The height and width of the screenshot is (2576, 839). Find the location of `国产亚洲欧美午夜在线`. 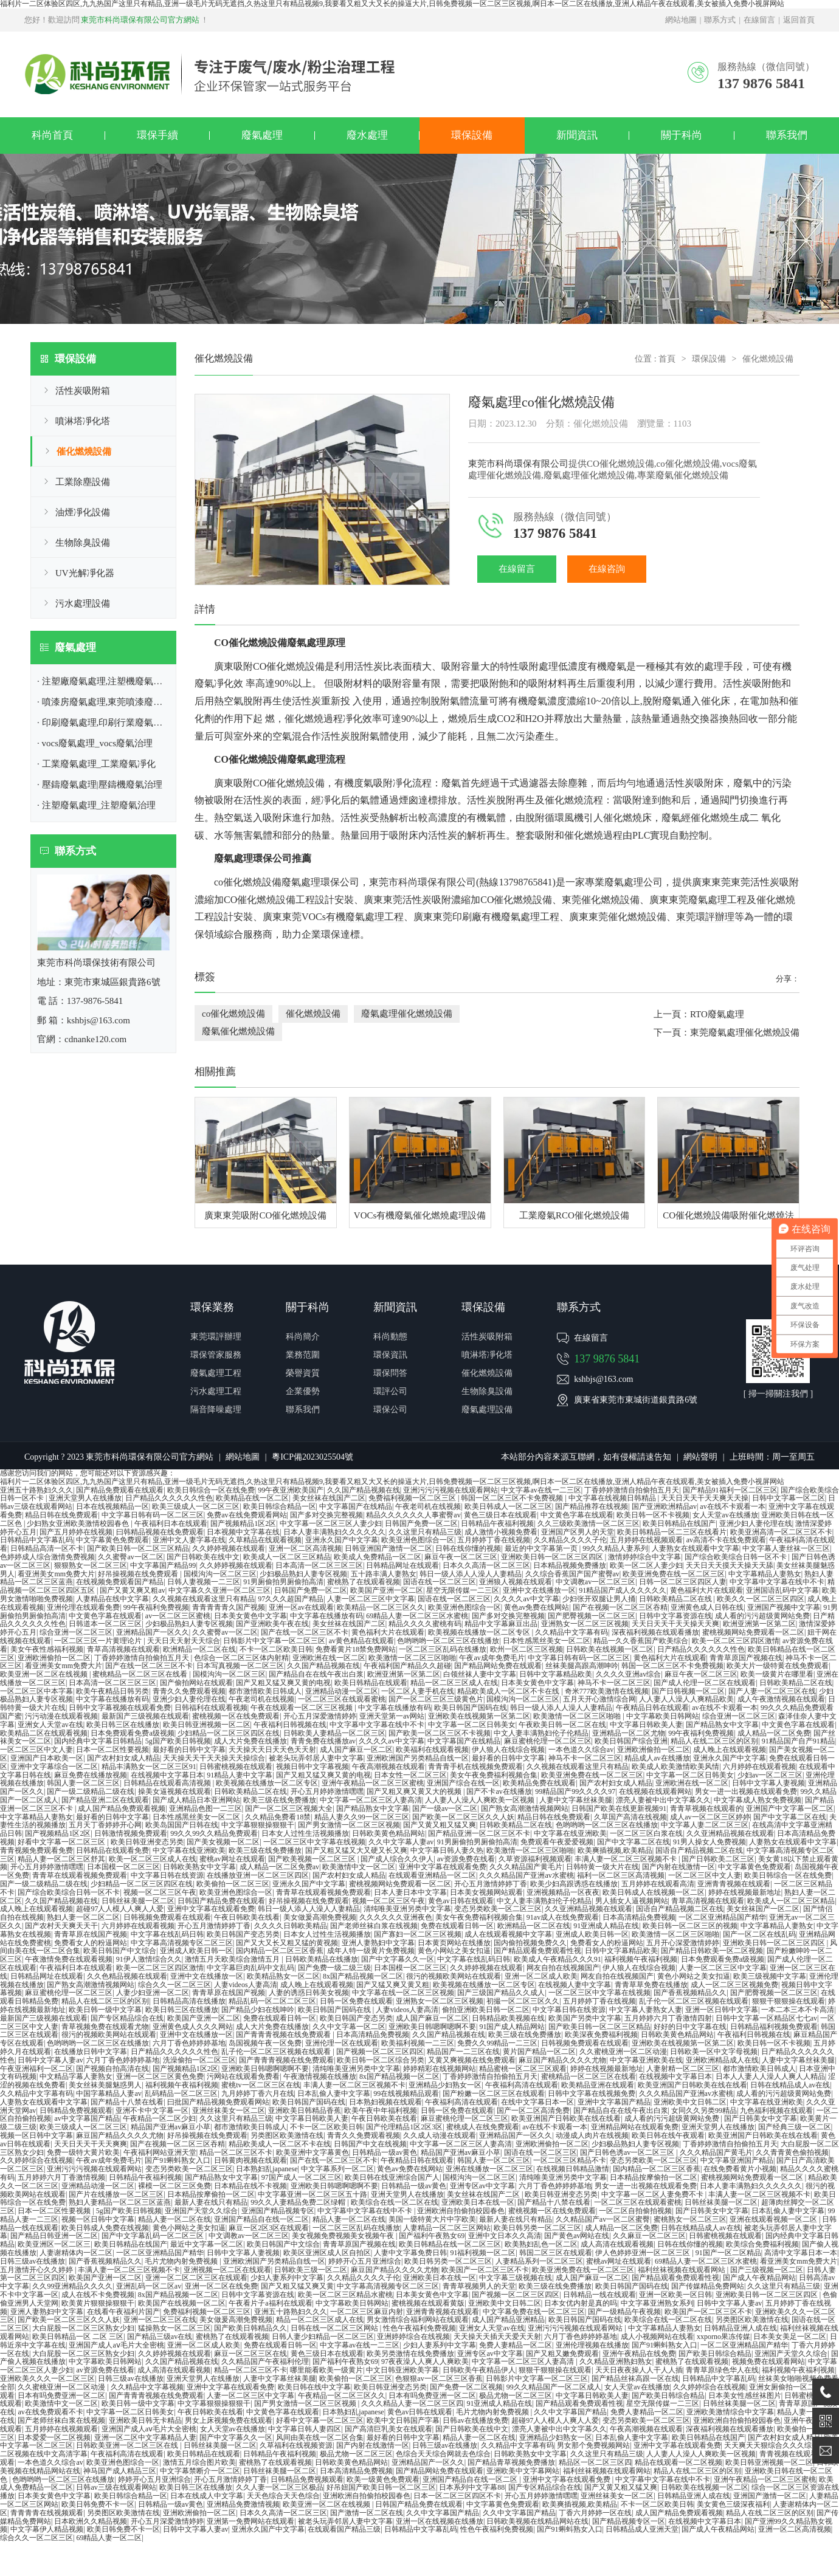

国产亚洲欧美午夜在线 is located at coordinates (272, 1623).